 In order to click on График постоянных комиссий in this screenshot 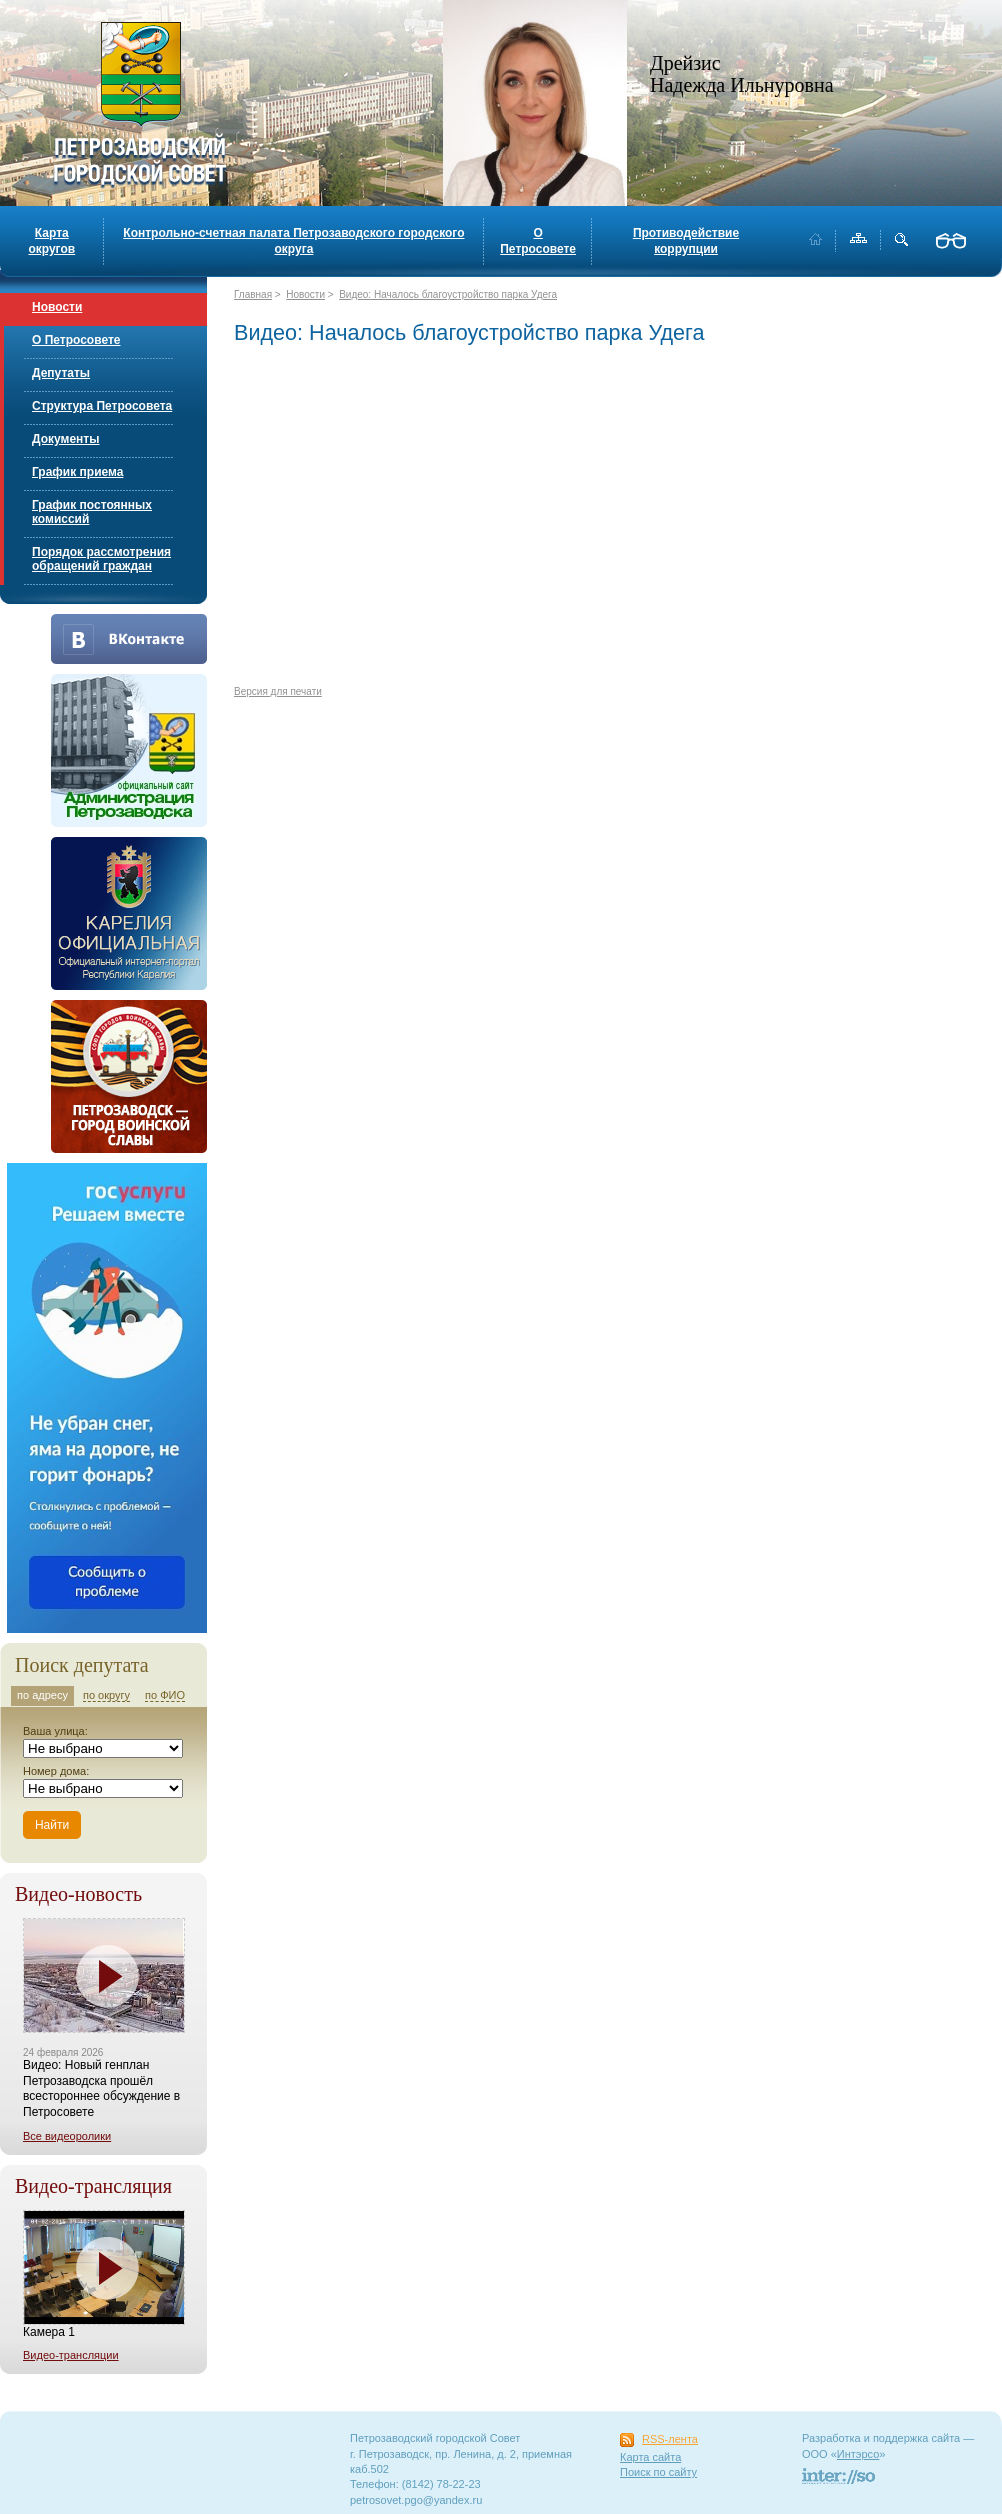, I will do `click(92, 512)`.